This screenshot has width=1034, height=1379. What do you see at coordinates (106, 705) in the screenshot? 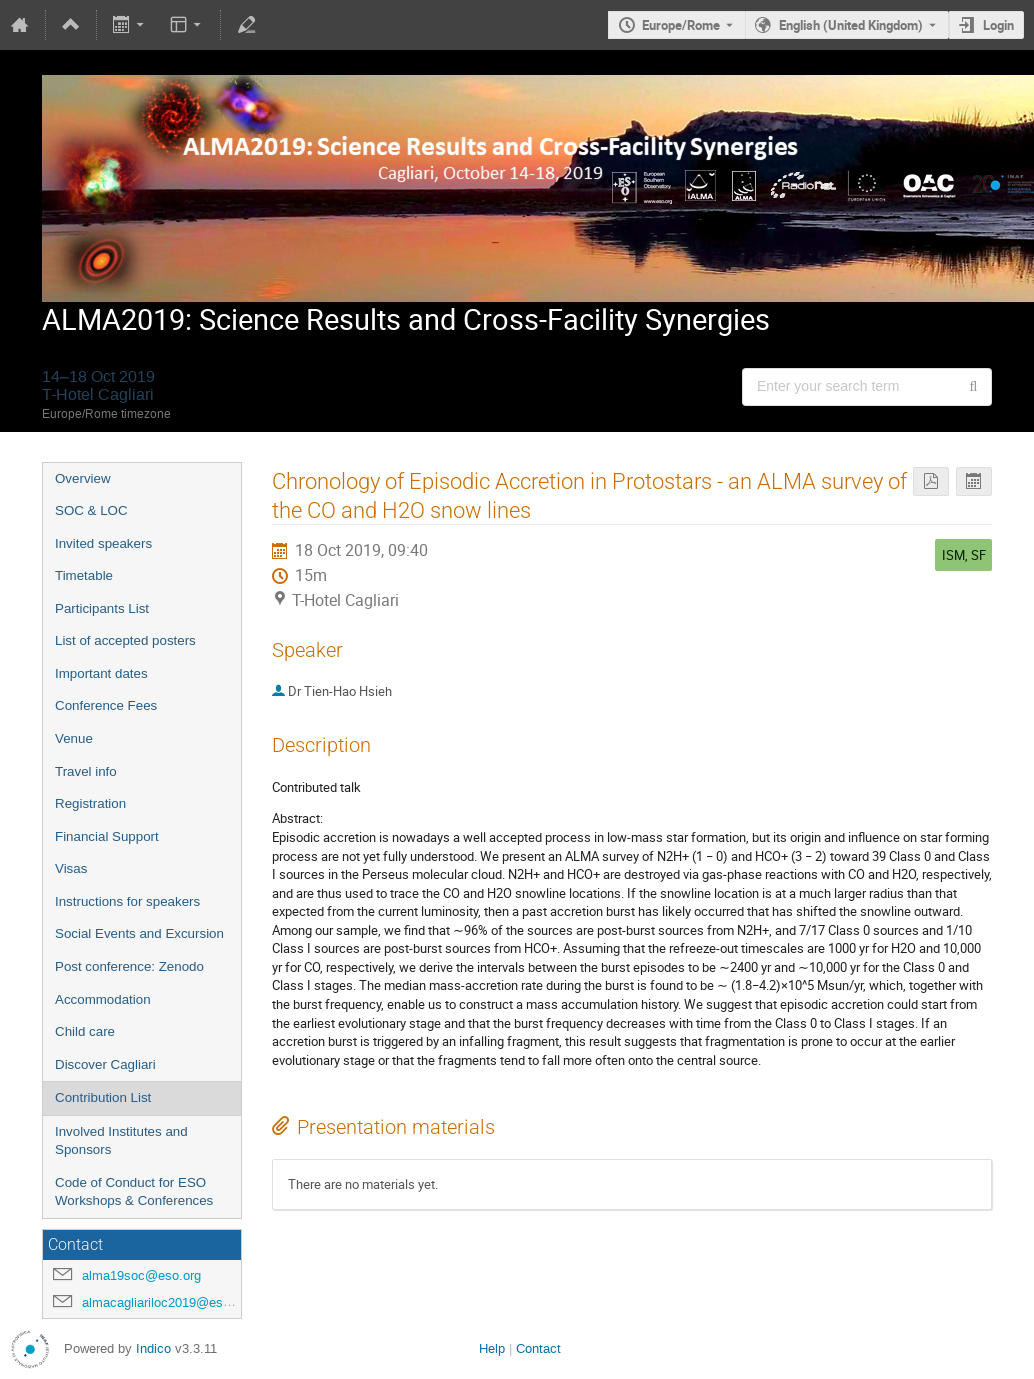
I see `Conference Fees` at bounding box center [106, 705].